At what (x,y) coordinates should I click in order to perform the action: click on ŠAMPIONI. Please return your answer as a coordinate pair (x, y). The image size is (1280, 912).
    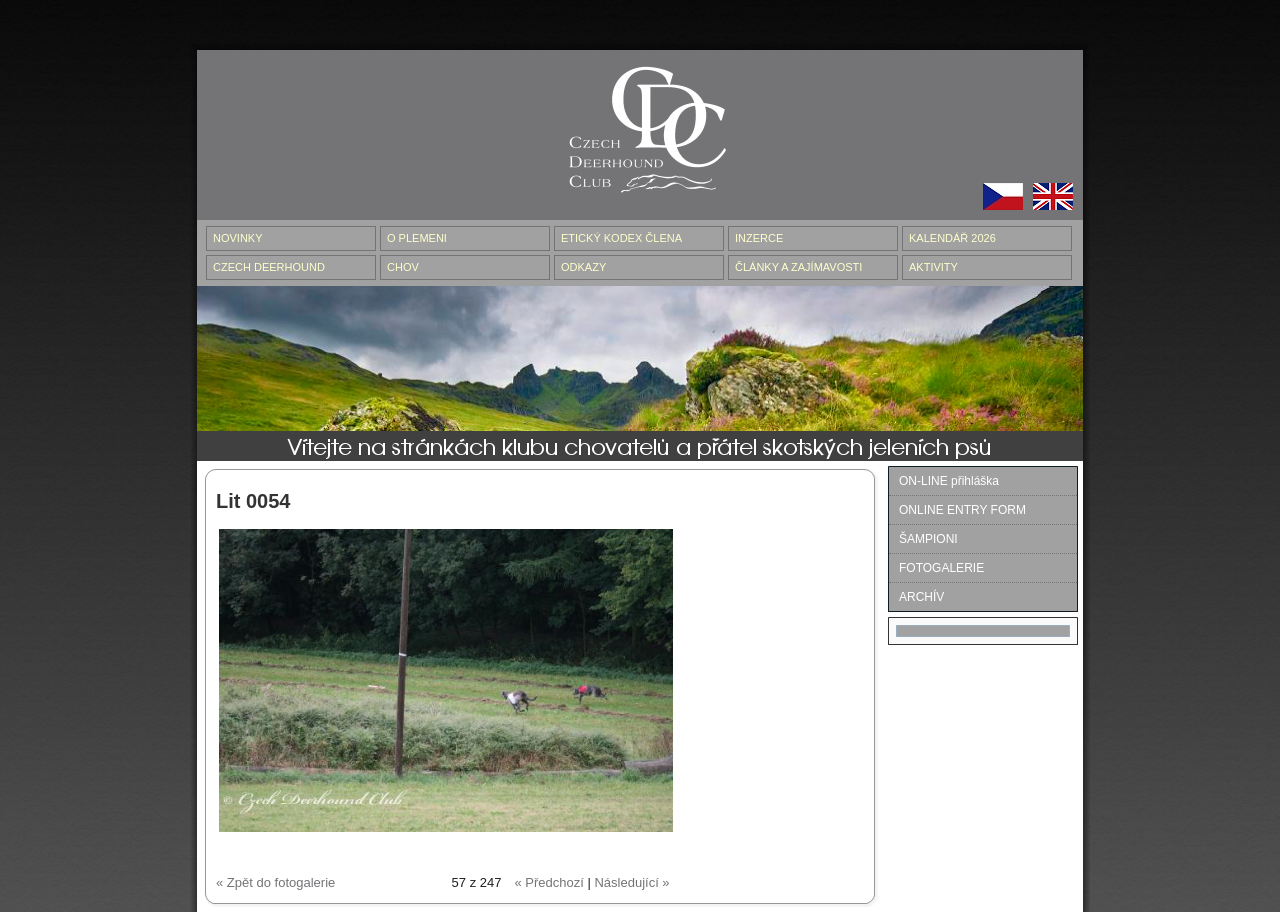
    Looking at the image, I should click on (928, 539).